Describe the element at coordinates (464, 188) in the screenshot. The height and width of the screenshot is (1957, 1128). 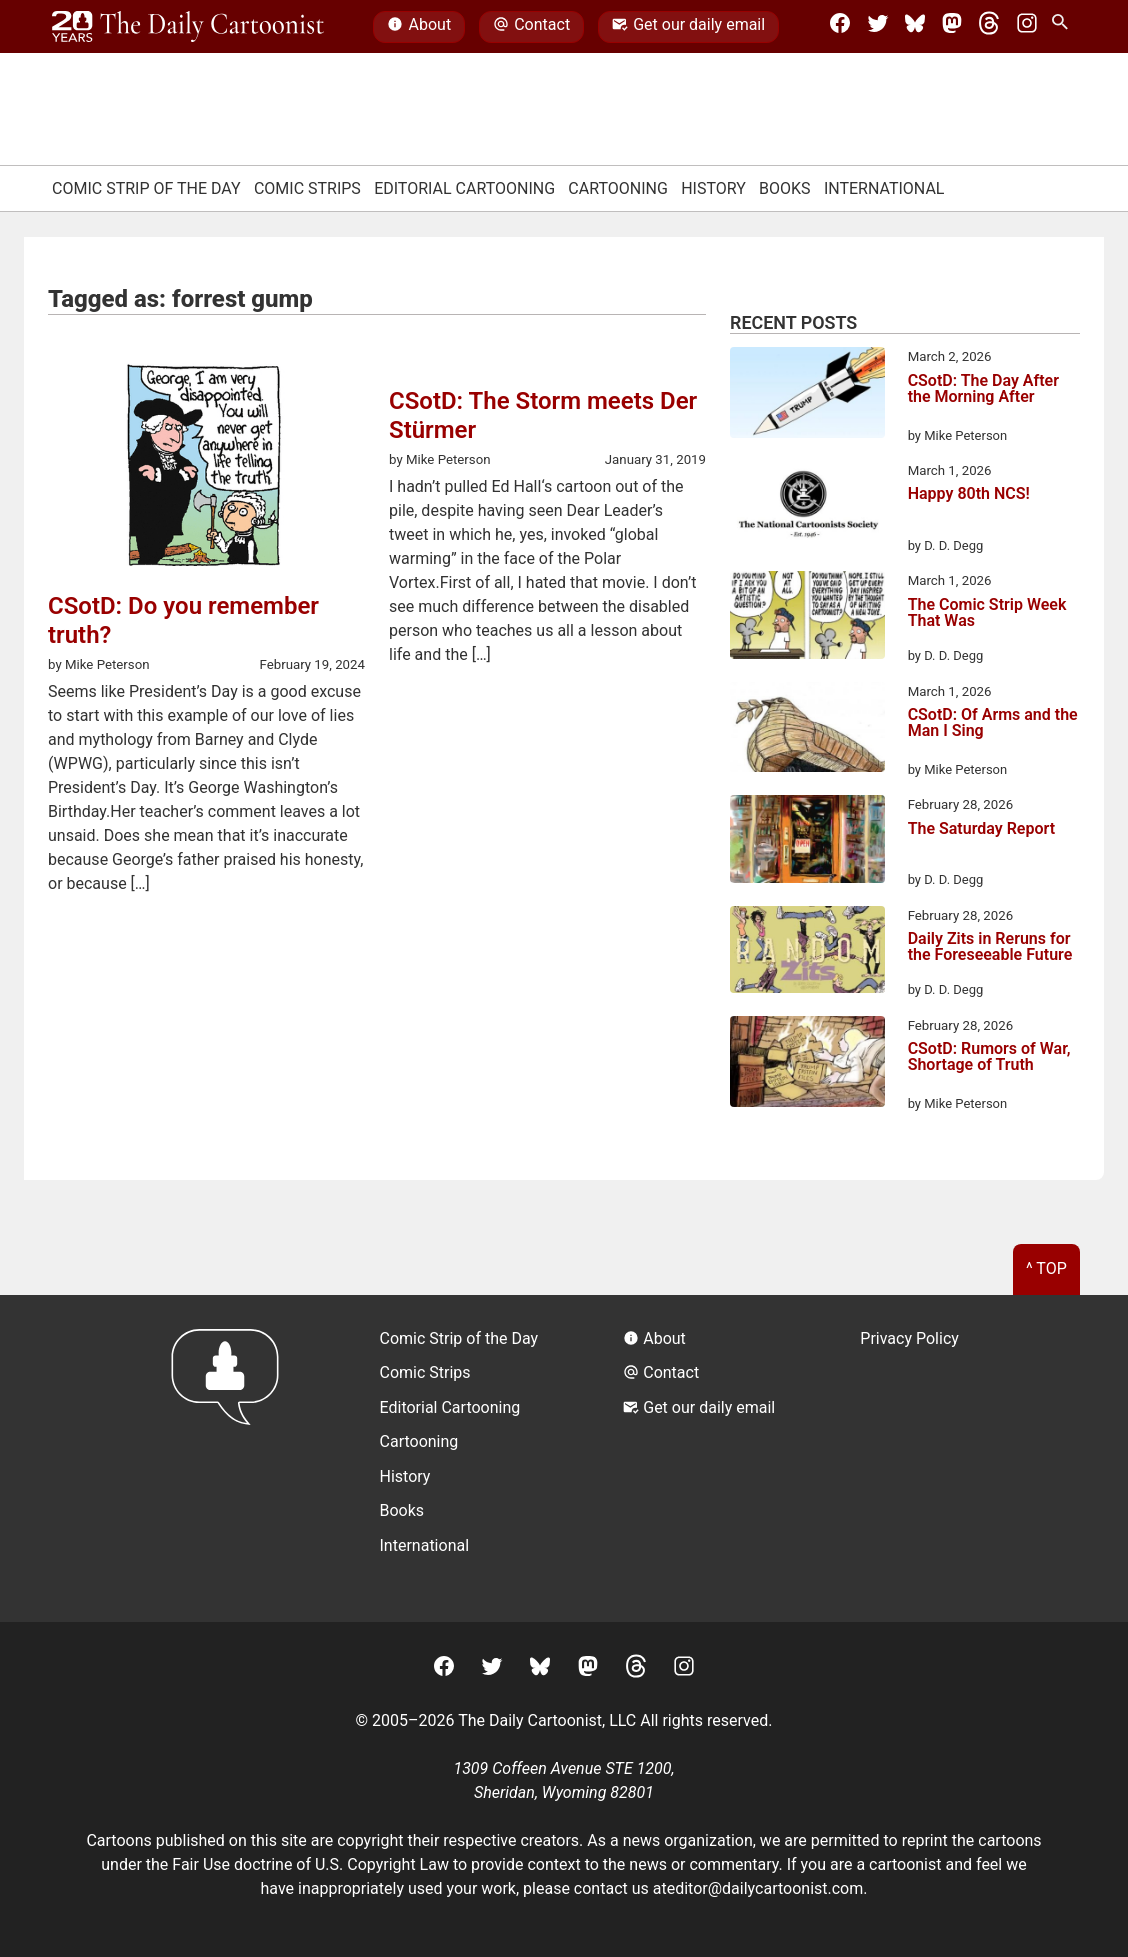
I see `Editorial Cartooning` at that location.